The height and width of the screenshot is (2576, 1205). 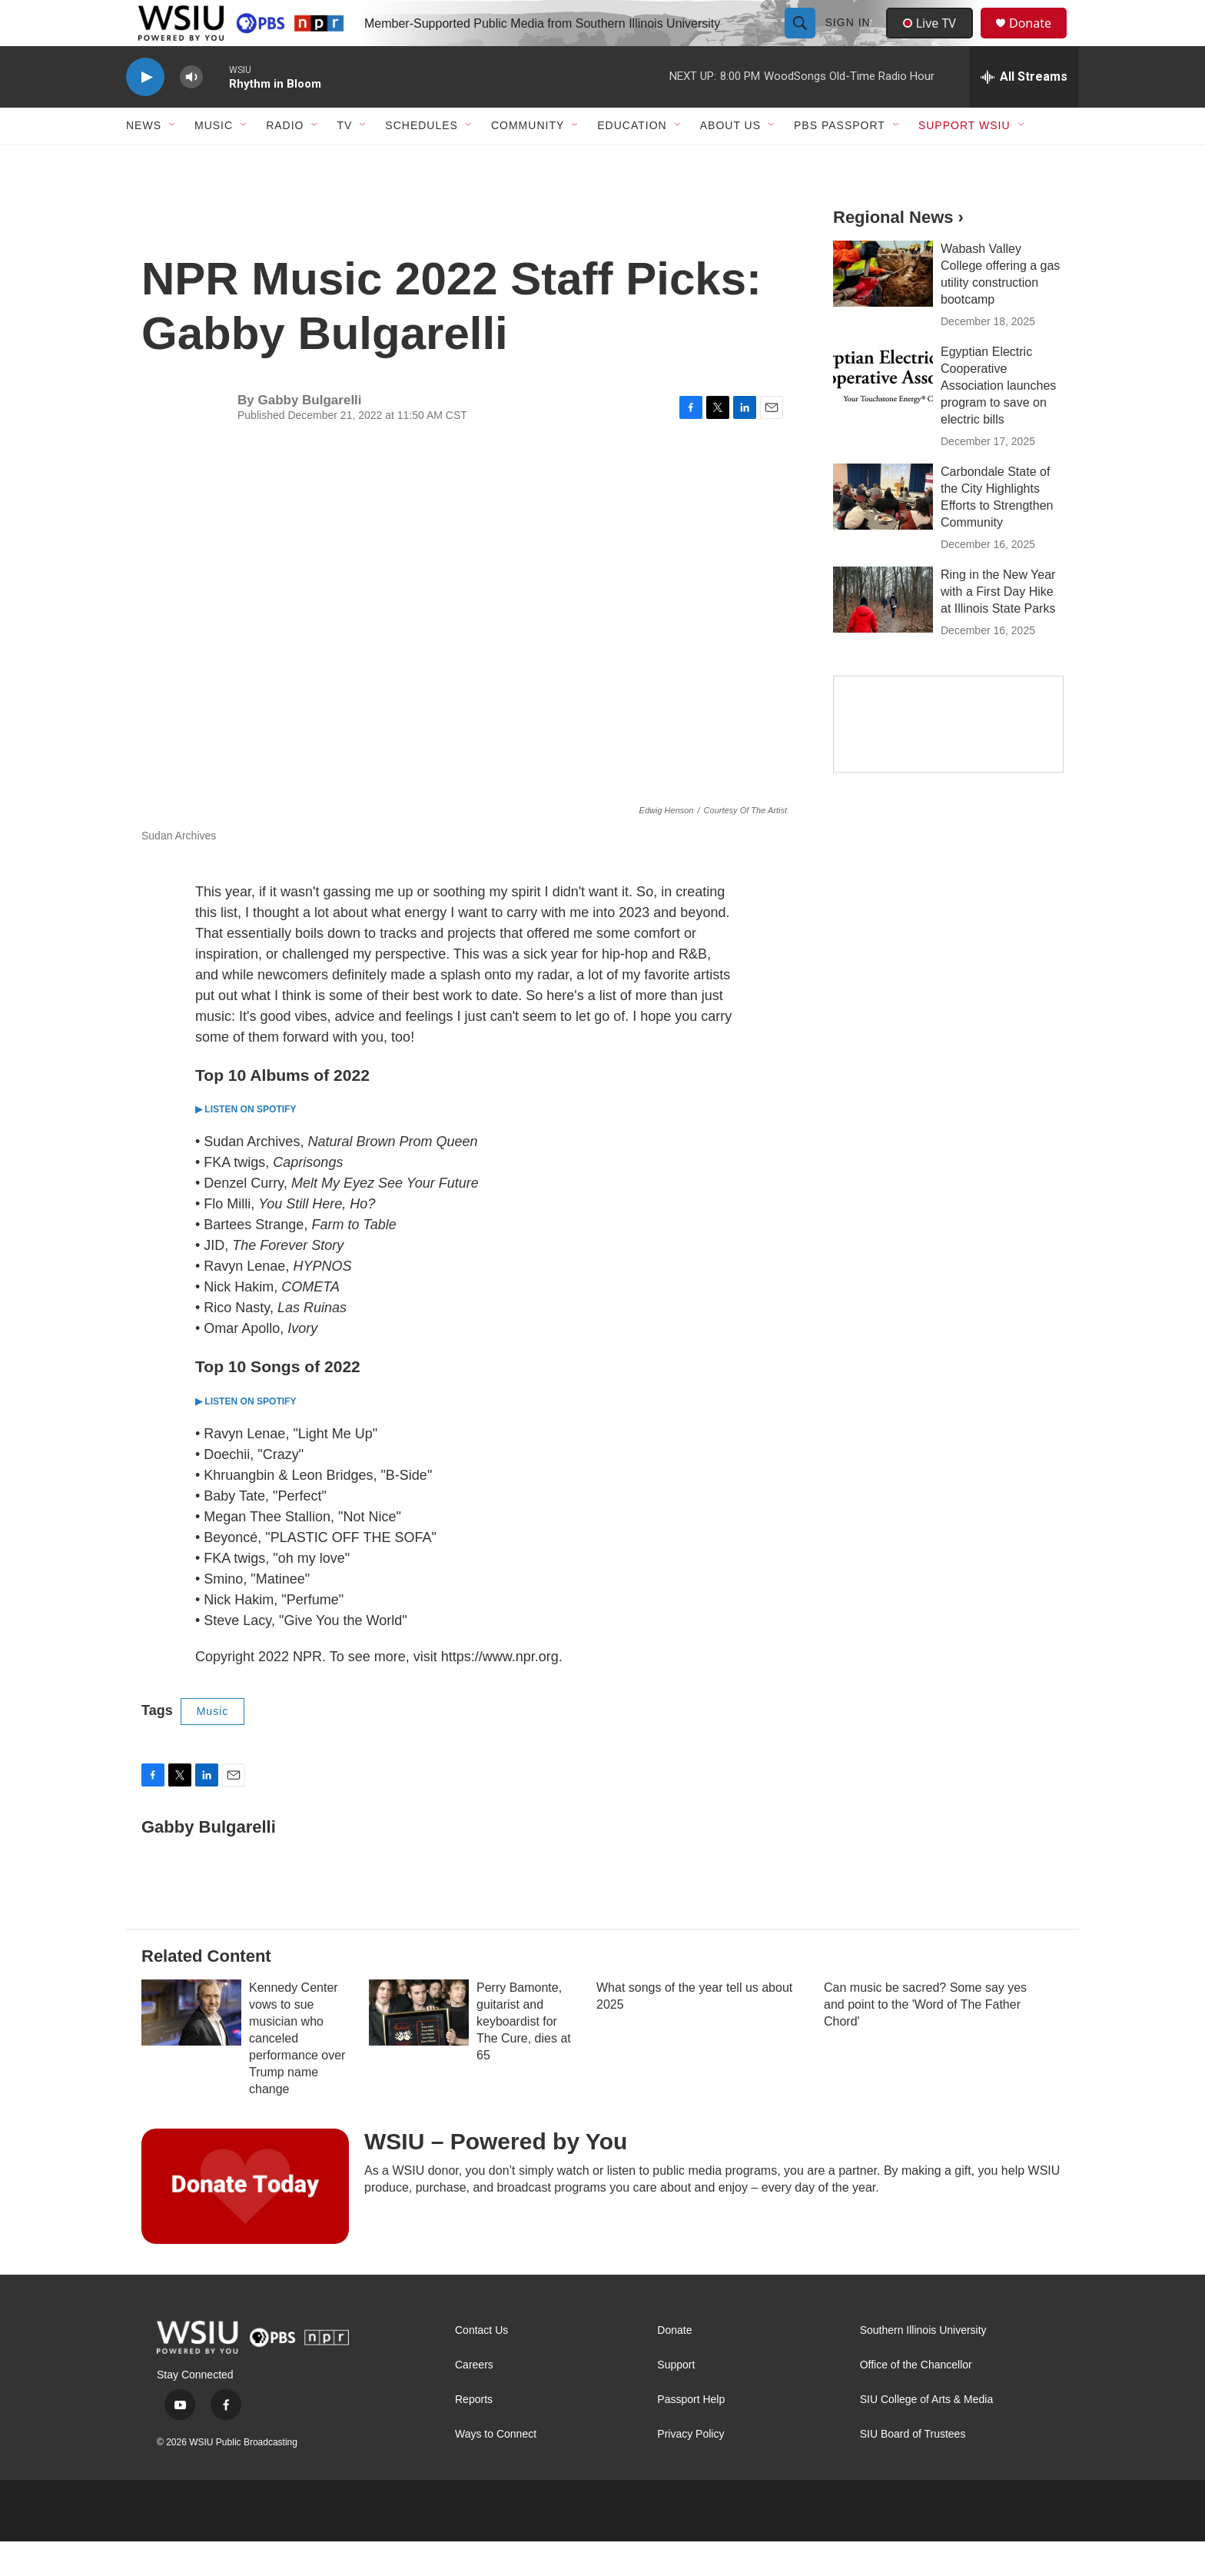 I want to click on Perry Bamonte, guitarist and keyboardist for The Cure, dies at 65, so click(x=523, y=2056).